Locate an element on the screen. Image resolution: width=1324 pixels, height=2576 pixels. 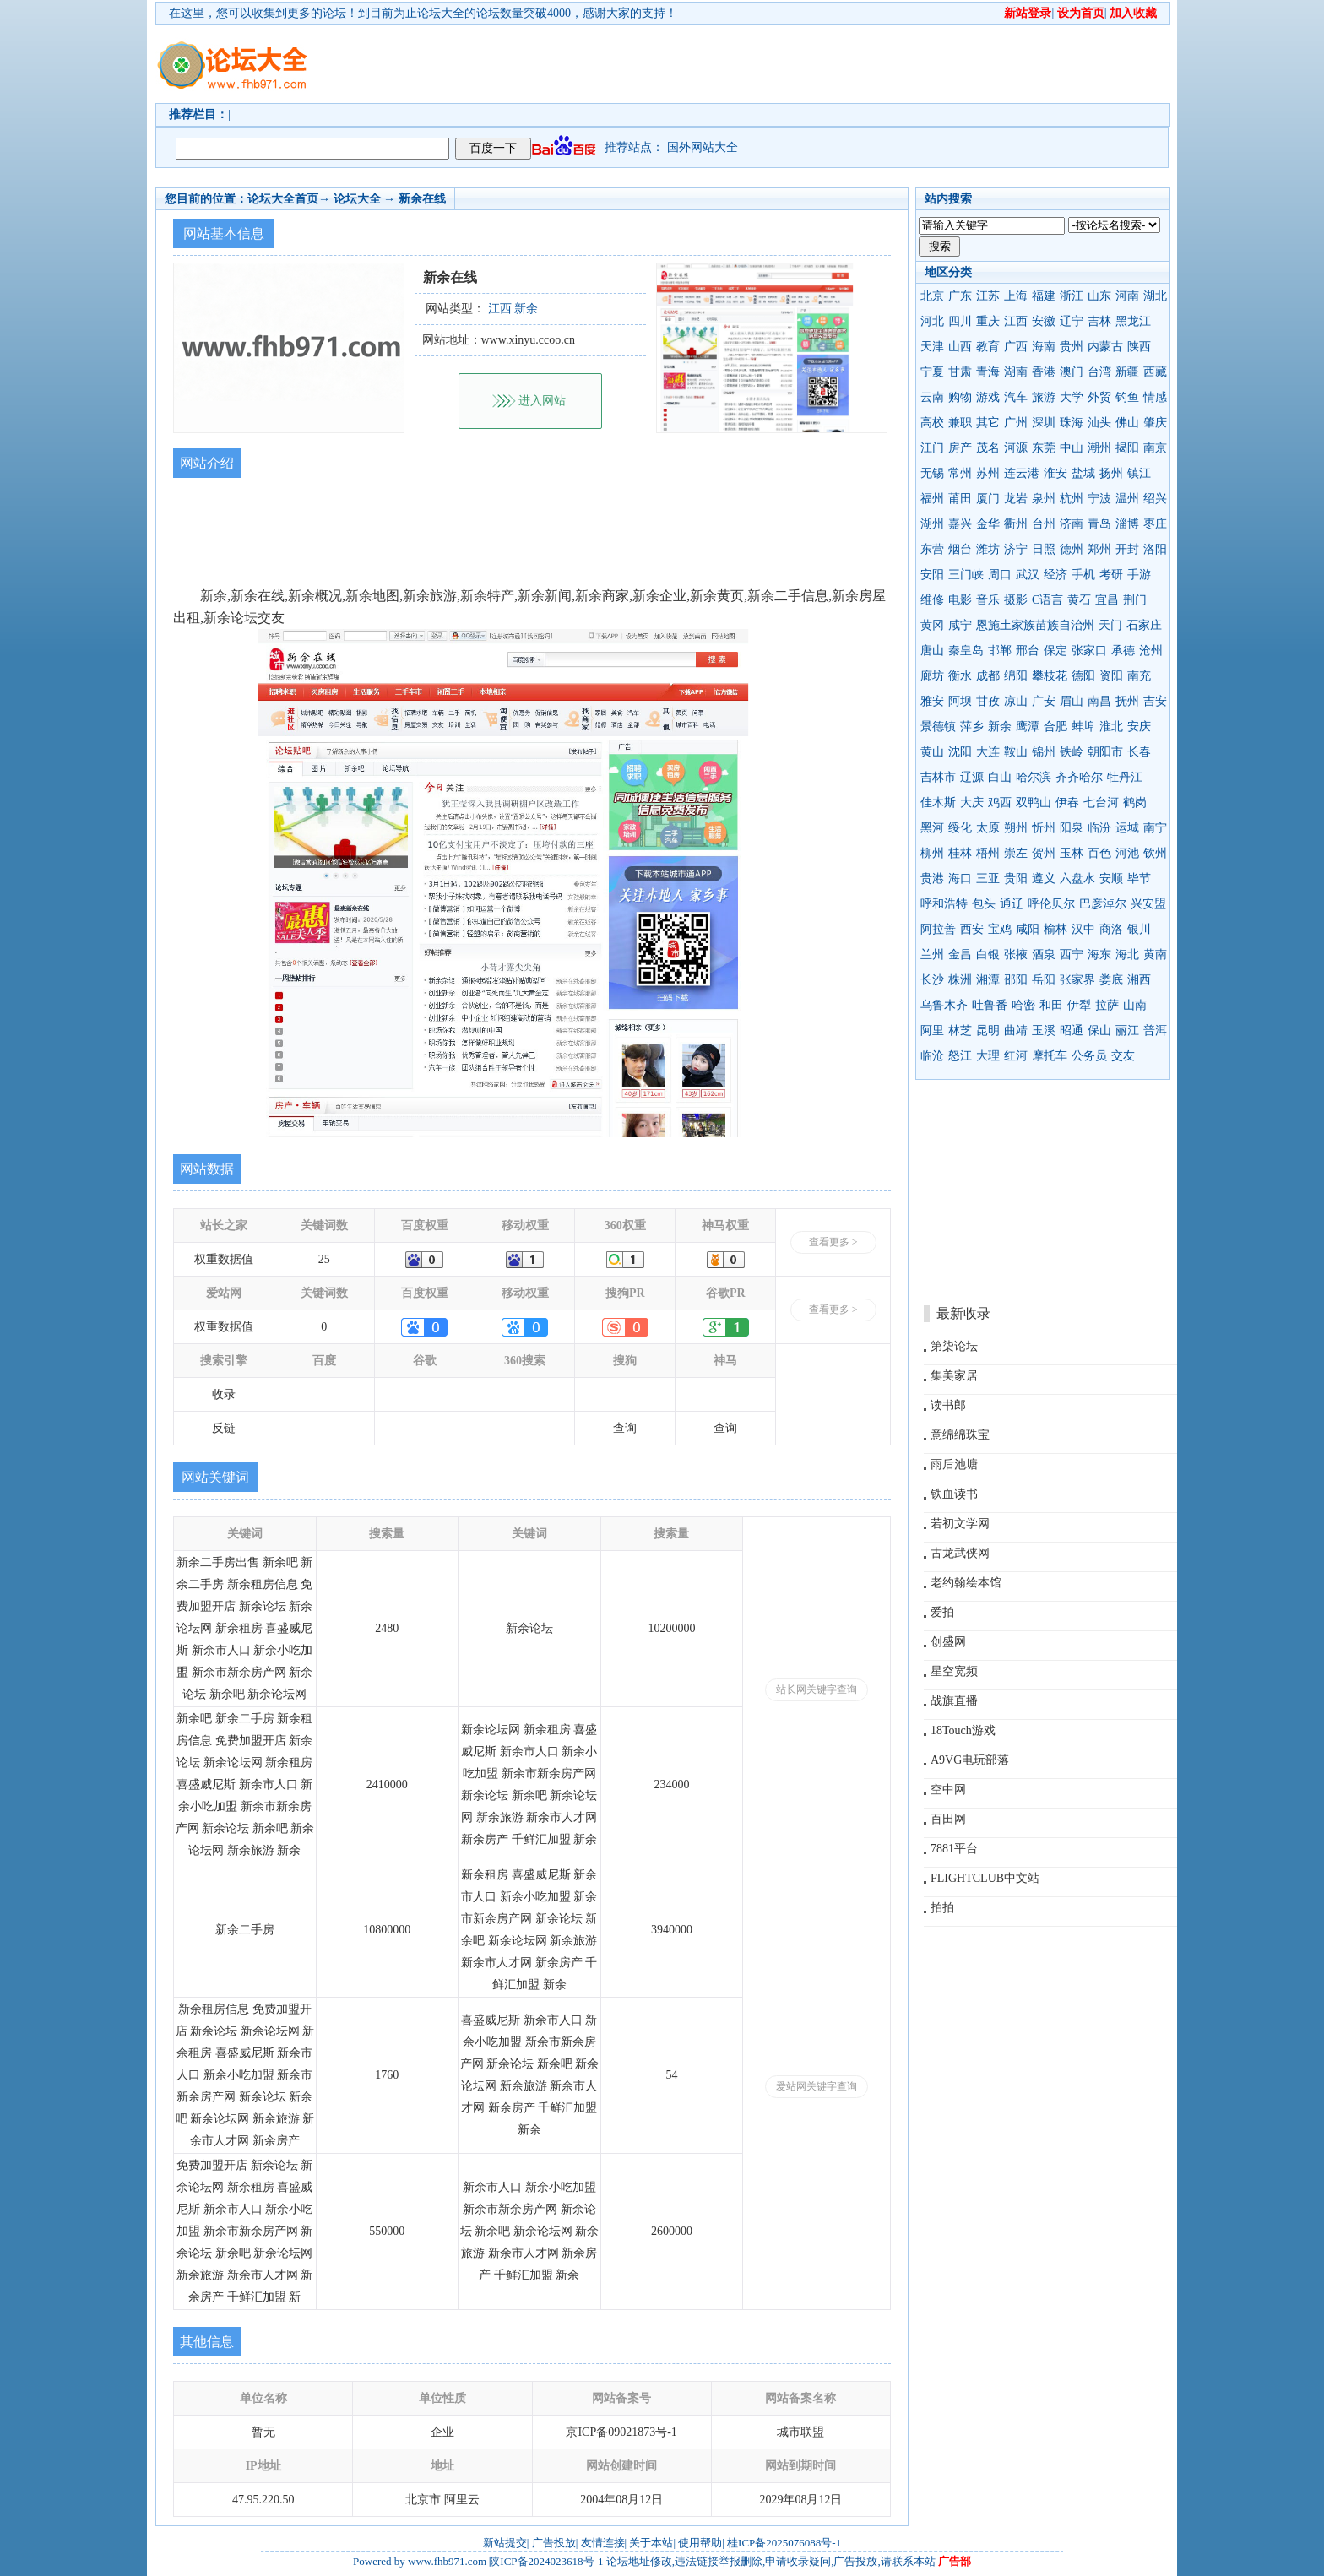
辽宁 is located at coordinates (1071, 321).